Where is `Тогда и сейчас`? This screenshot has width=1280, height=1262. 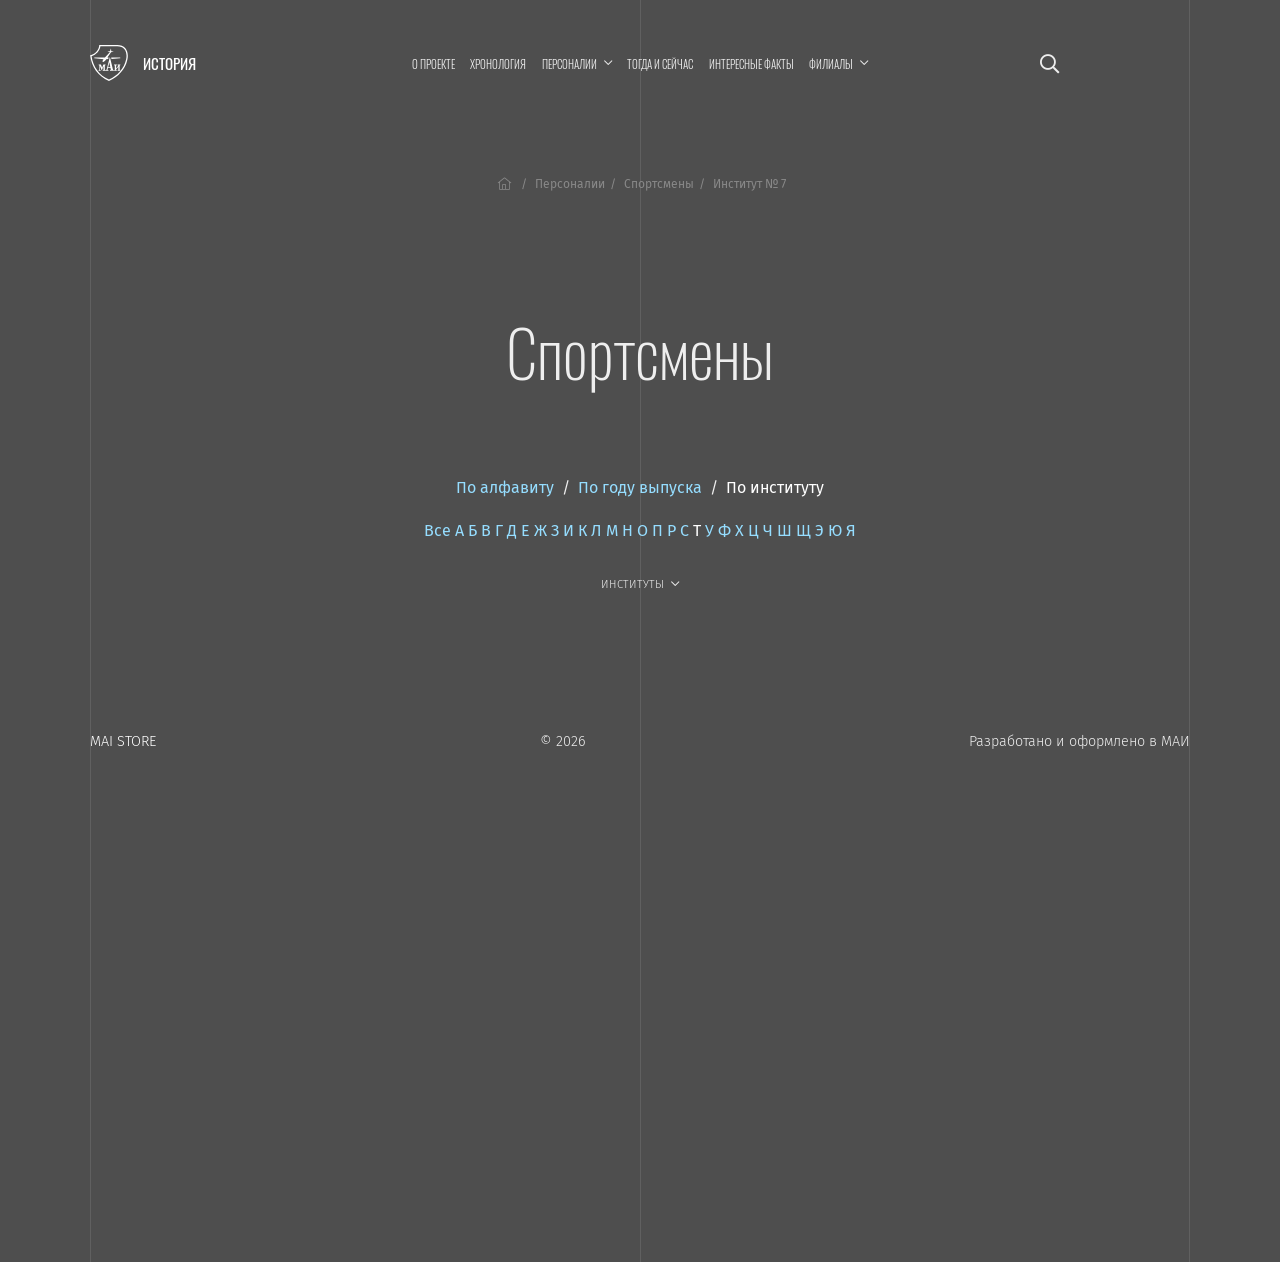 Тогда и сейчас is located at coordinates (660, 64).